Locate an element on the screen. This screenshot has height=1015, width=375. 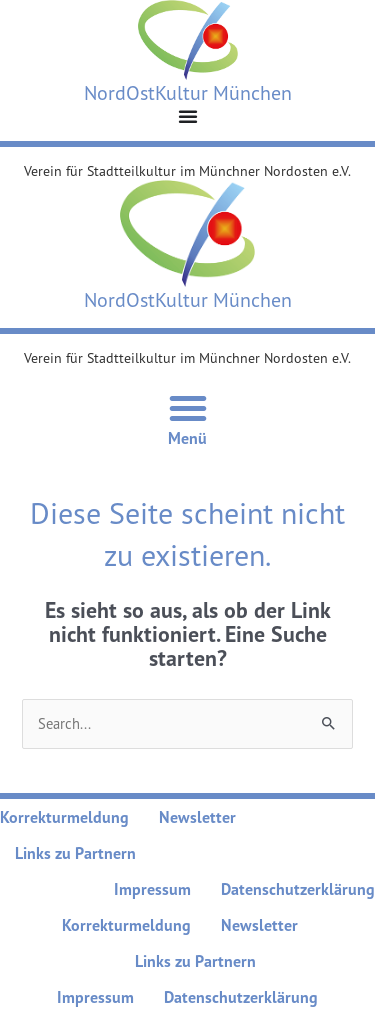
Newsletter is located at coordinates (197, 817).